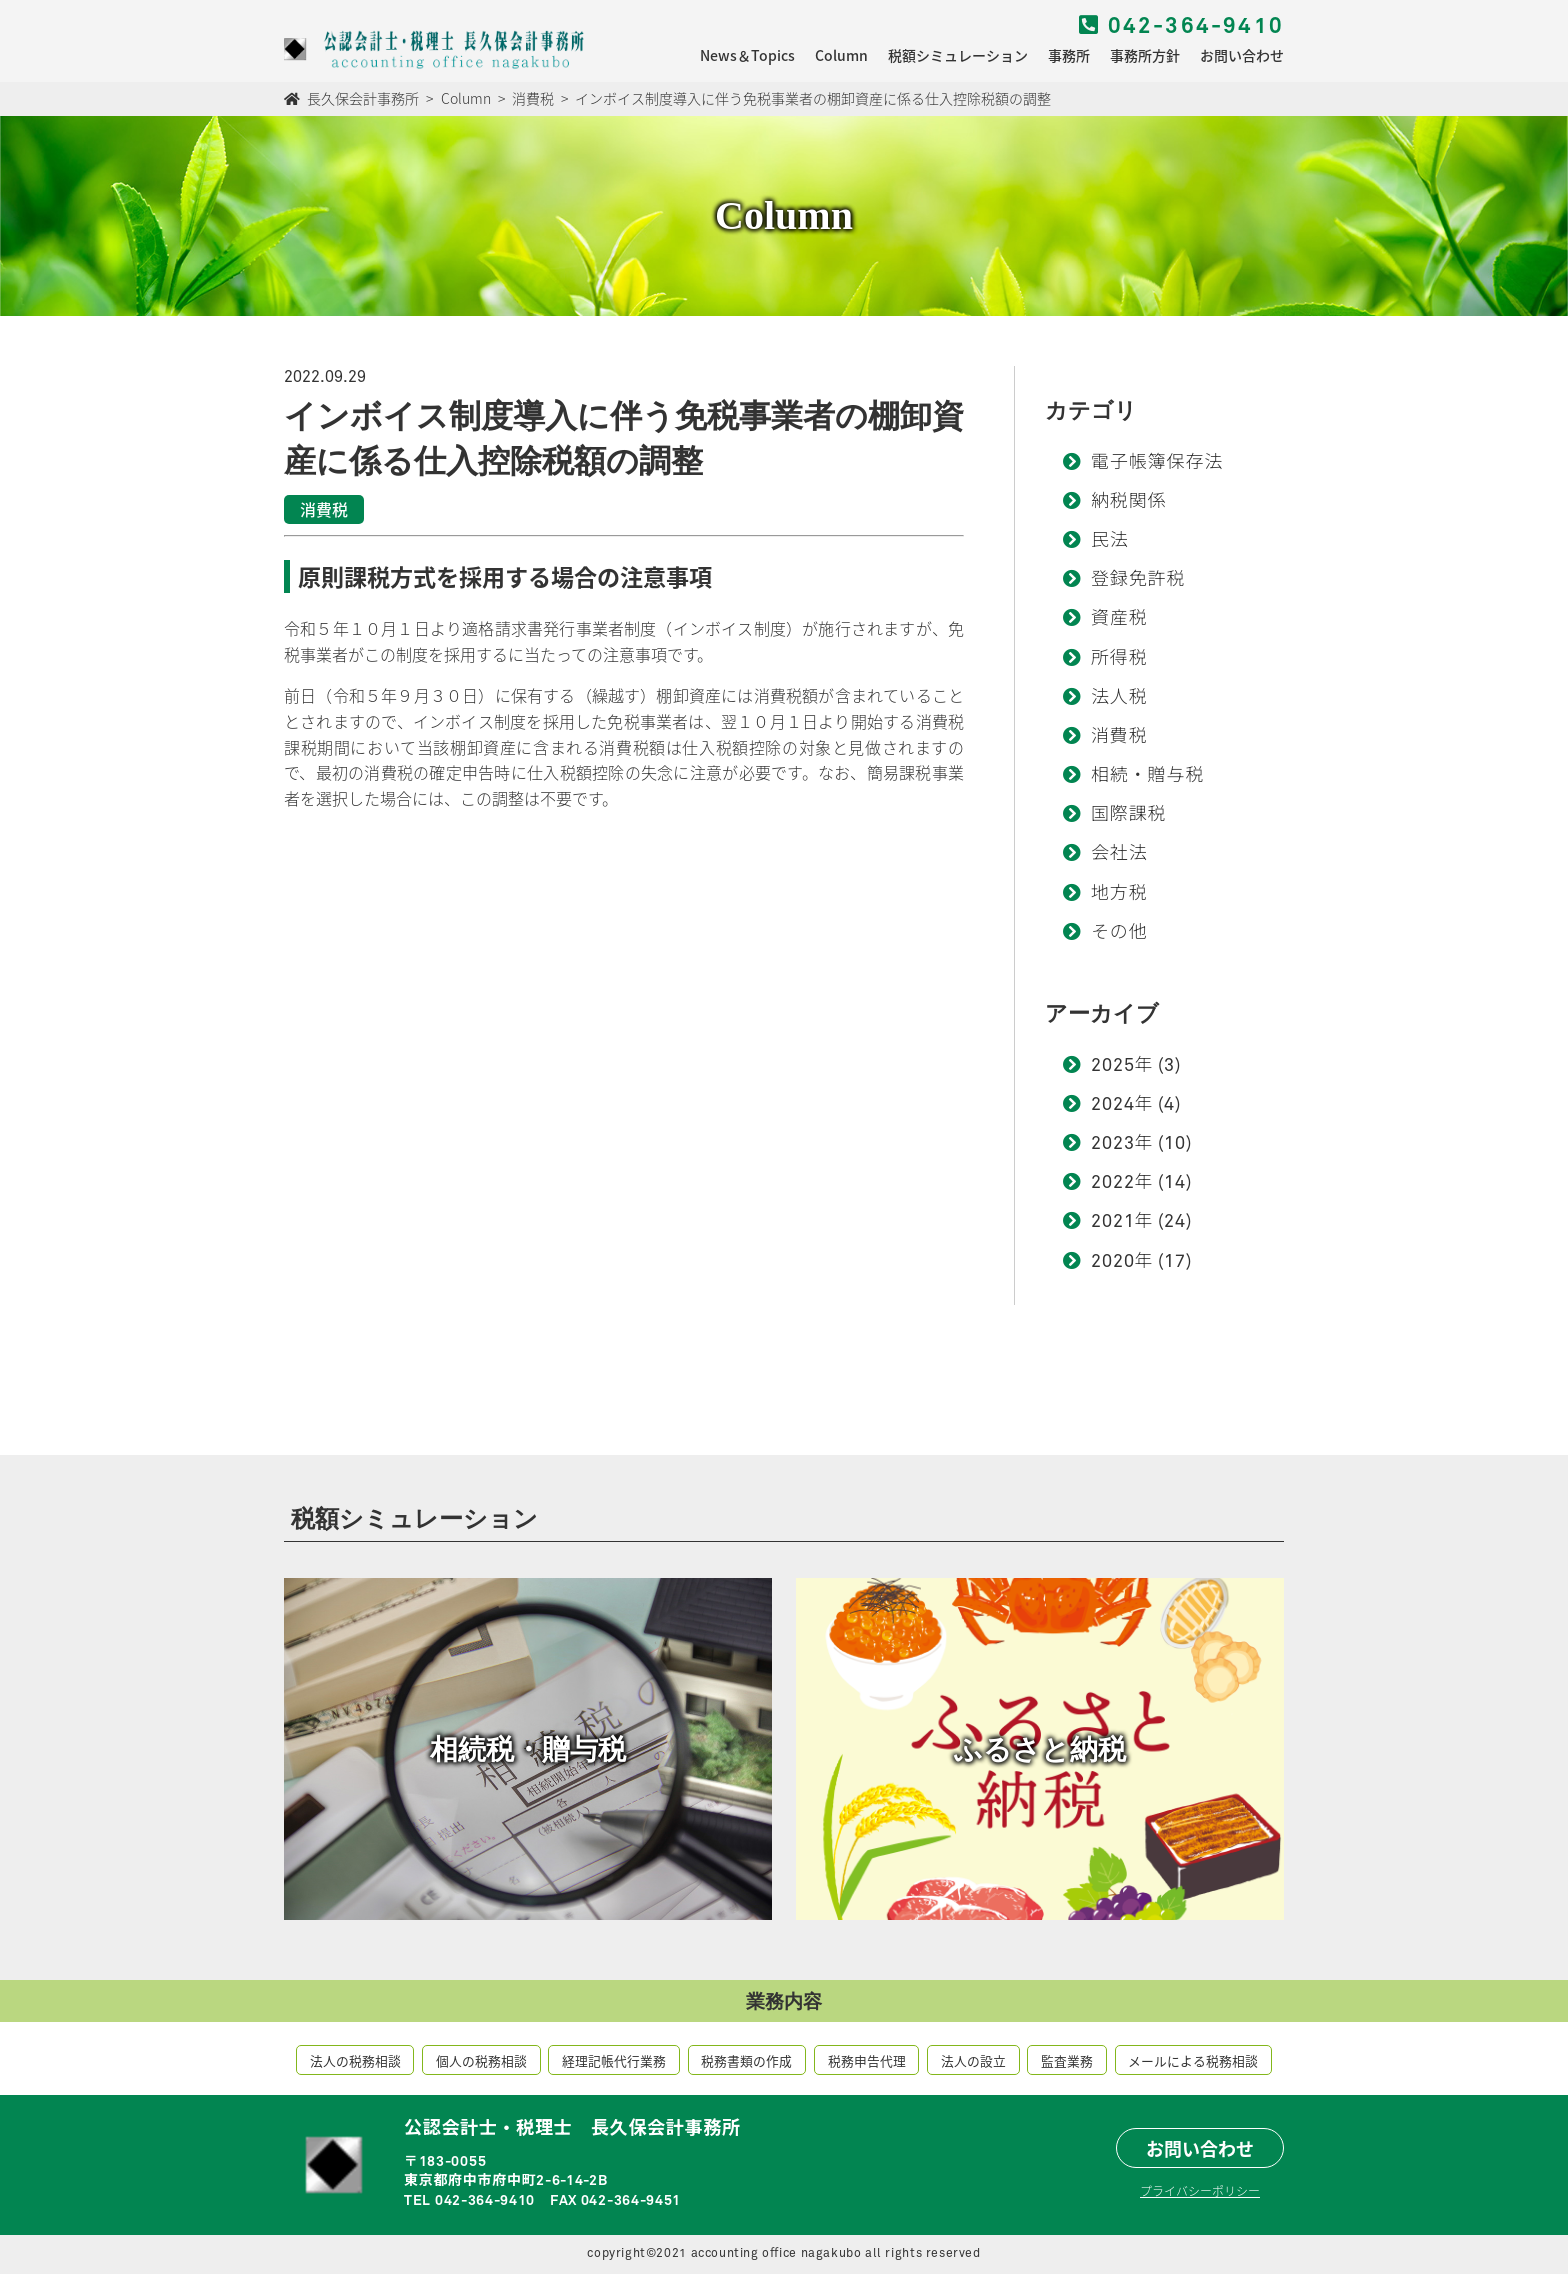 Image resolution: width=1568 pixels, height=2274 pixels. What do you see at coordinates (1119, 619) in the screenshot?
I see `資産税` at bounding box center [1119, 619].